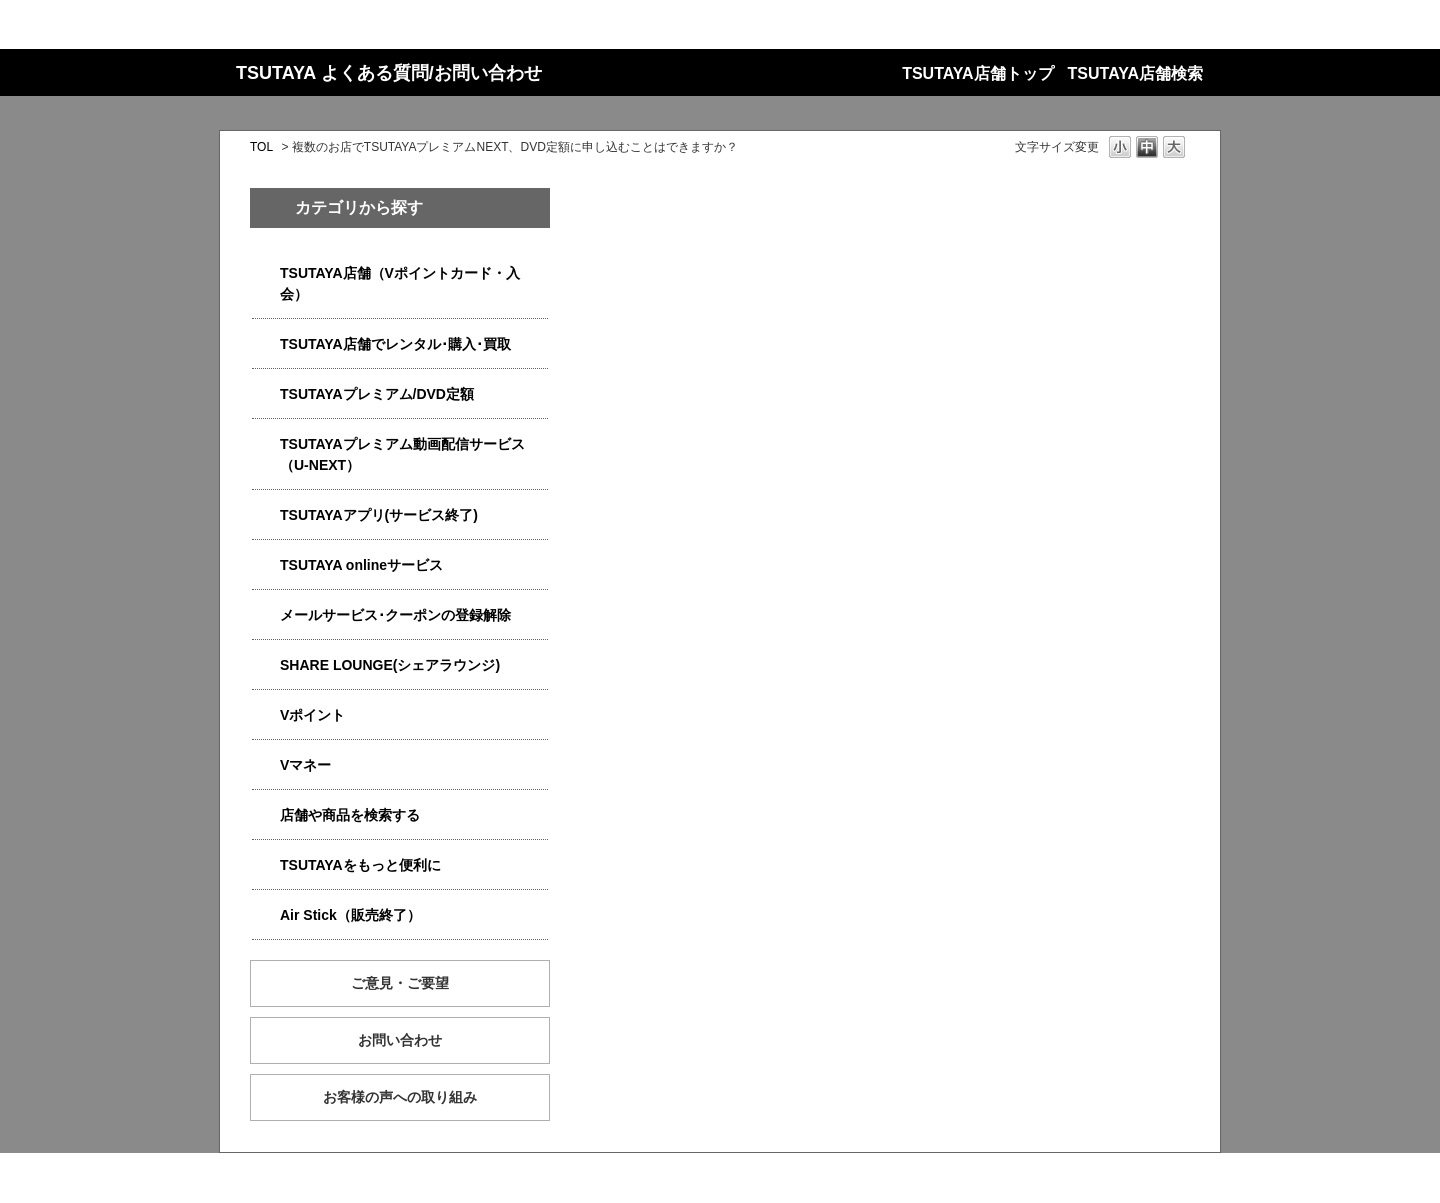  What do you see at coordinates (390, 665) in the screenshot?
I see `SHARE LOUNGE(シェアラウンジ)` at bounding box center [390, 665].